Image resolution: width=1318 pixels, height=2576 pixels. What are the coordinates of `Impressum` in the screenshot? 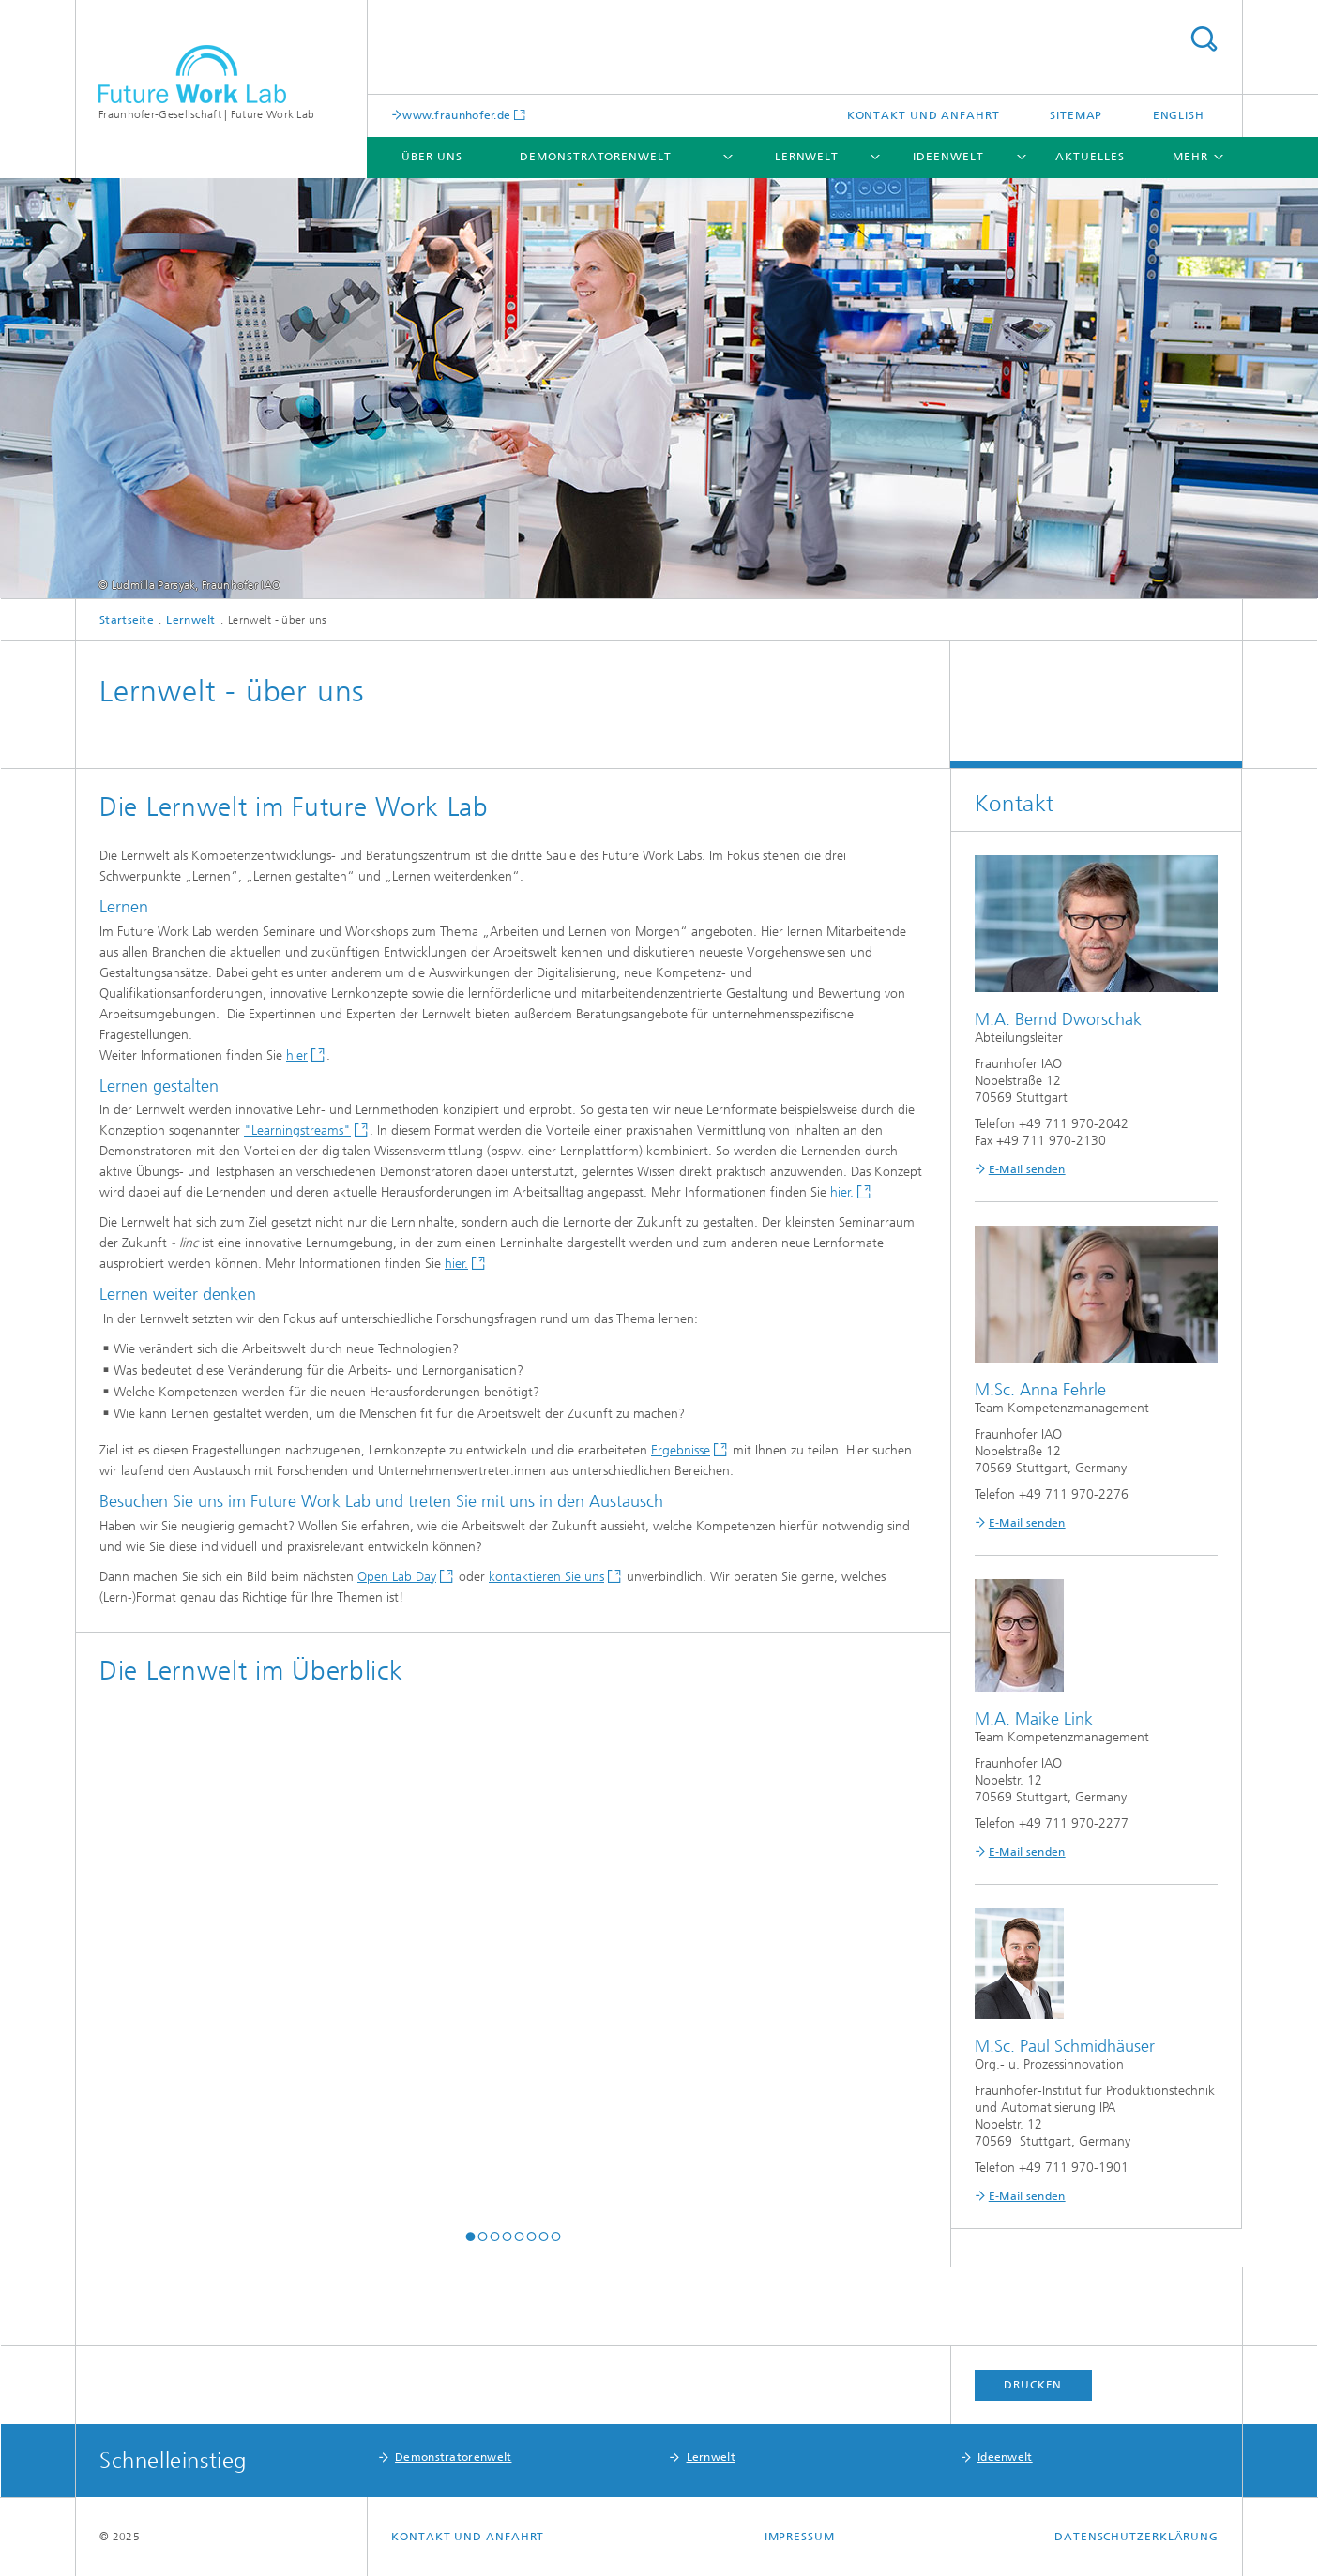 It's located at (800, 2536).